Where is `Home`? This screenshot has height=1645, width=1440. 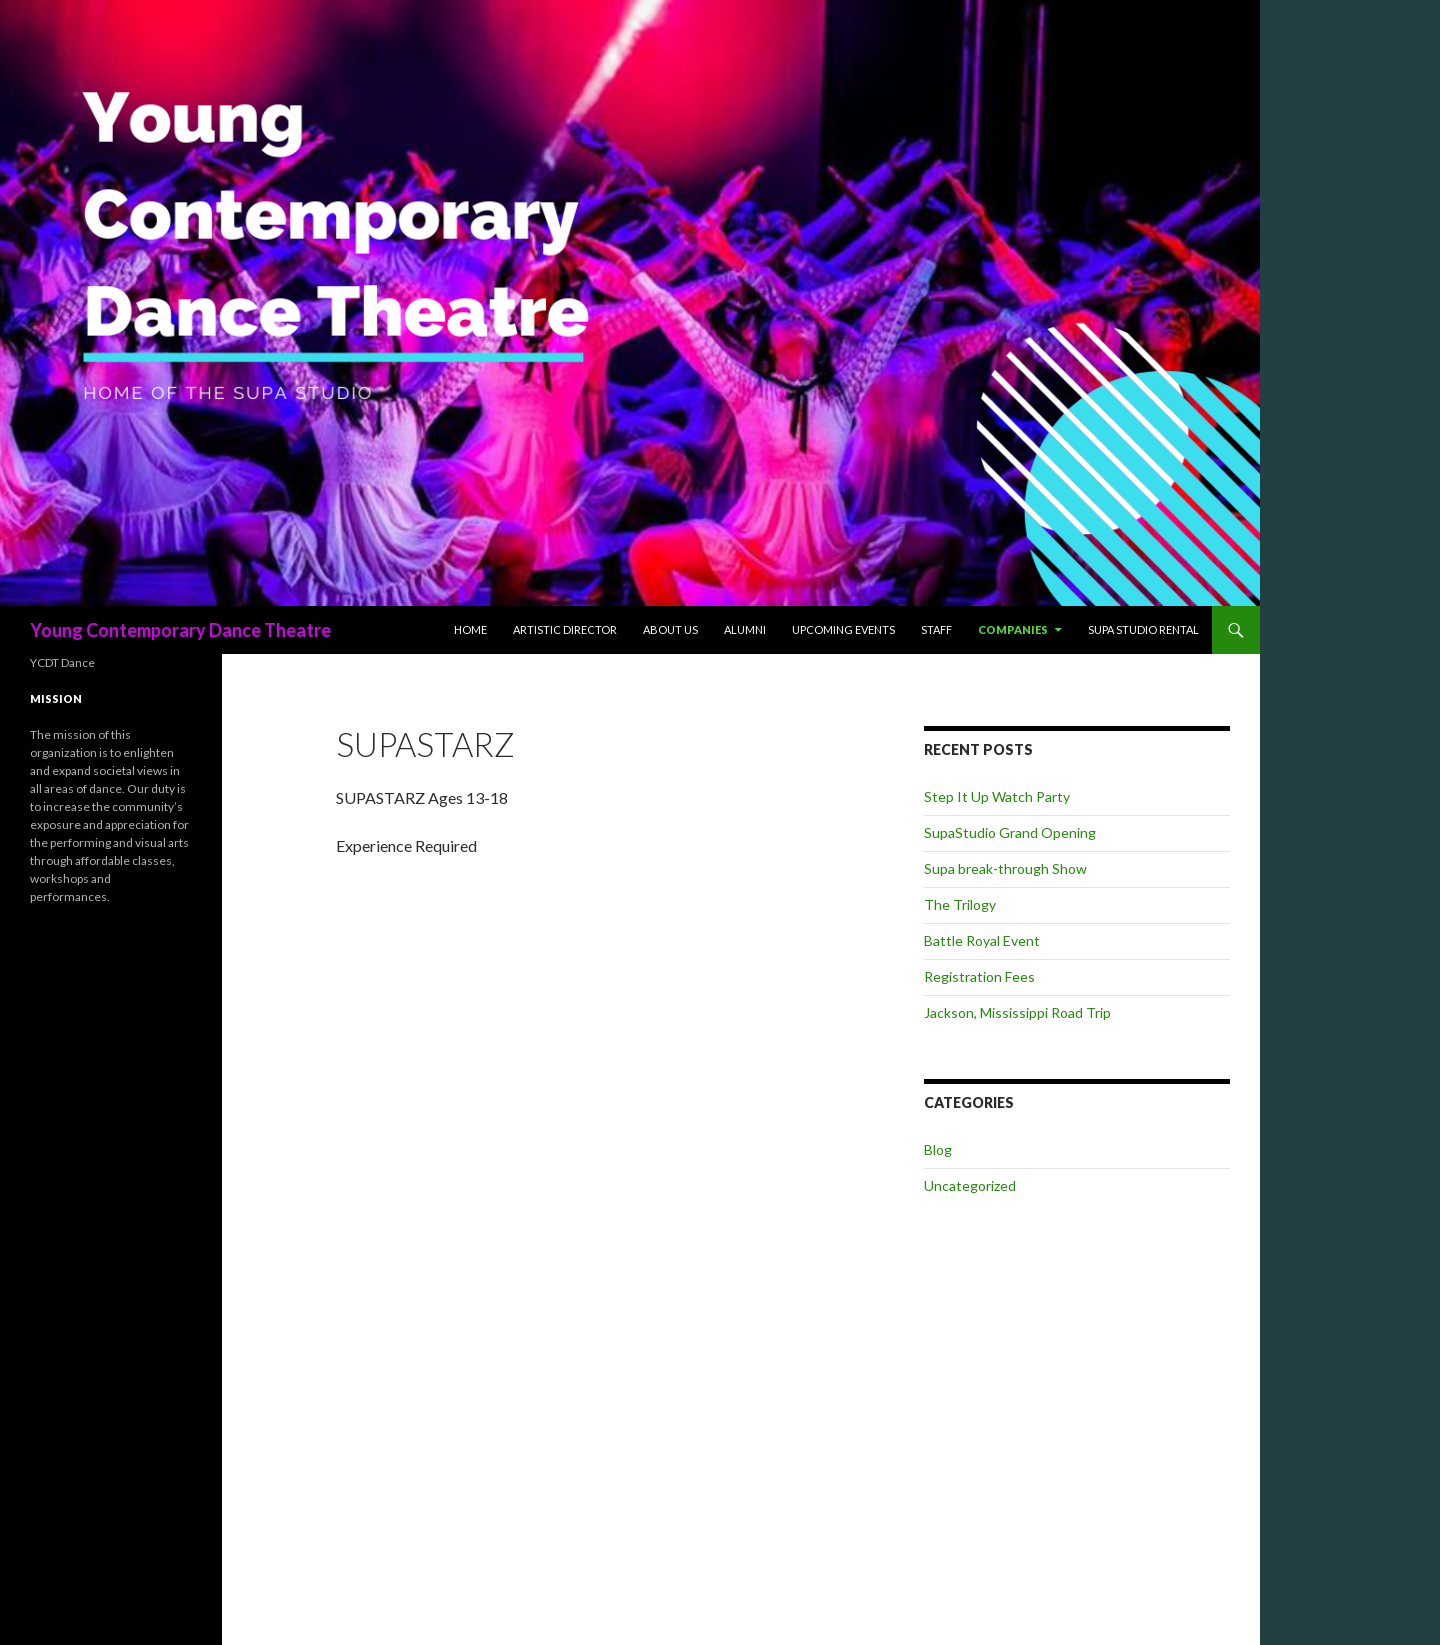
Home is located at coordinates (470, 629).